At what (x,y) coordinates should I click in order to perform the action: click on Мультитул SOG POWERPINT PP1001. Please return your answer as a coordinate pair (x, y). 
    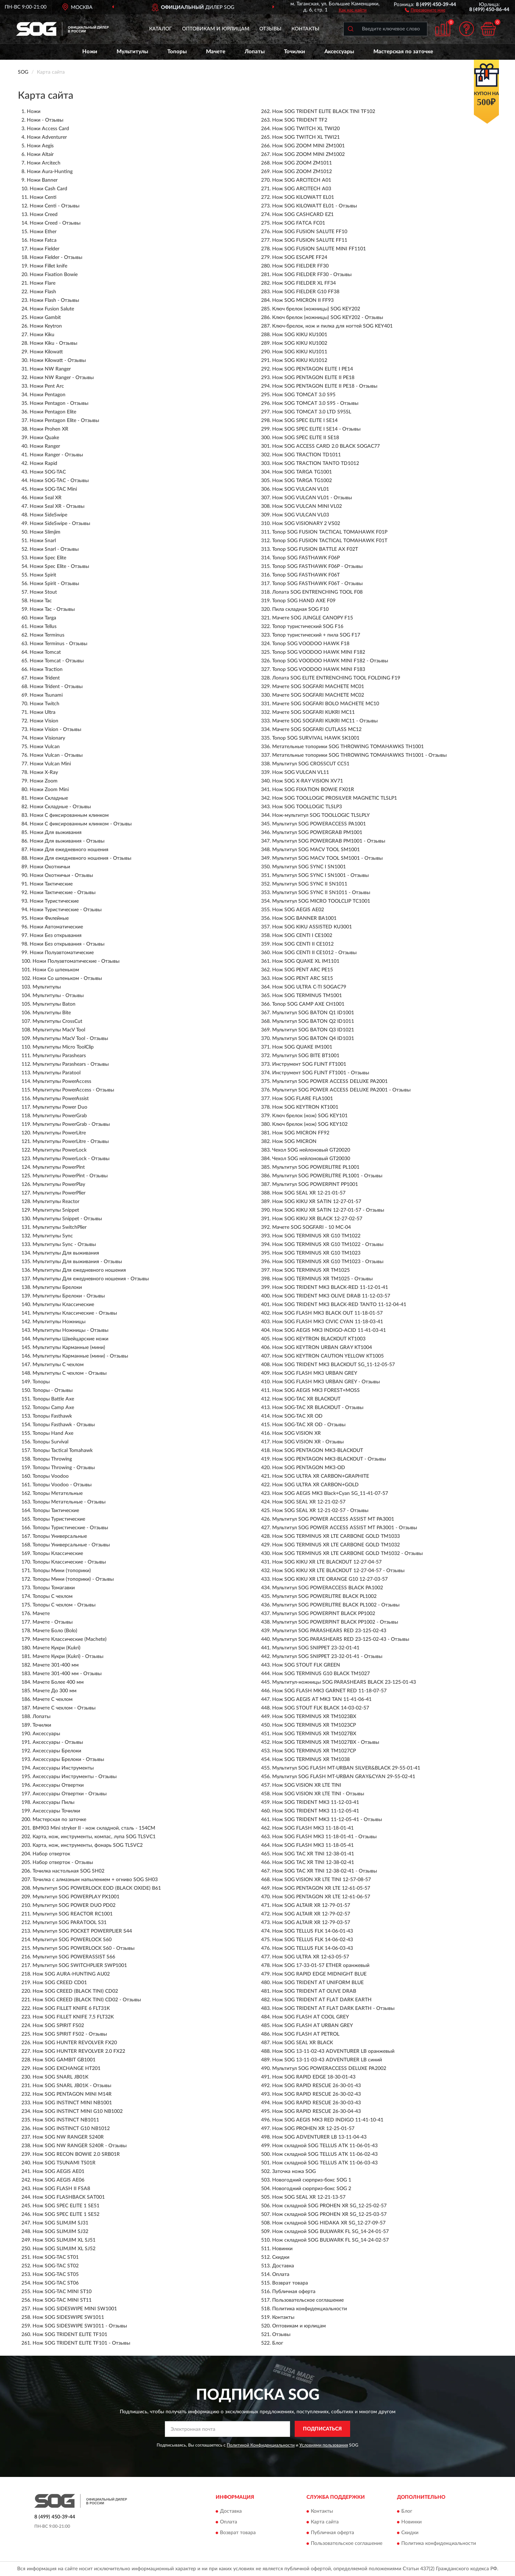
    Looking at the image, I should click on (315, 1184).